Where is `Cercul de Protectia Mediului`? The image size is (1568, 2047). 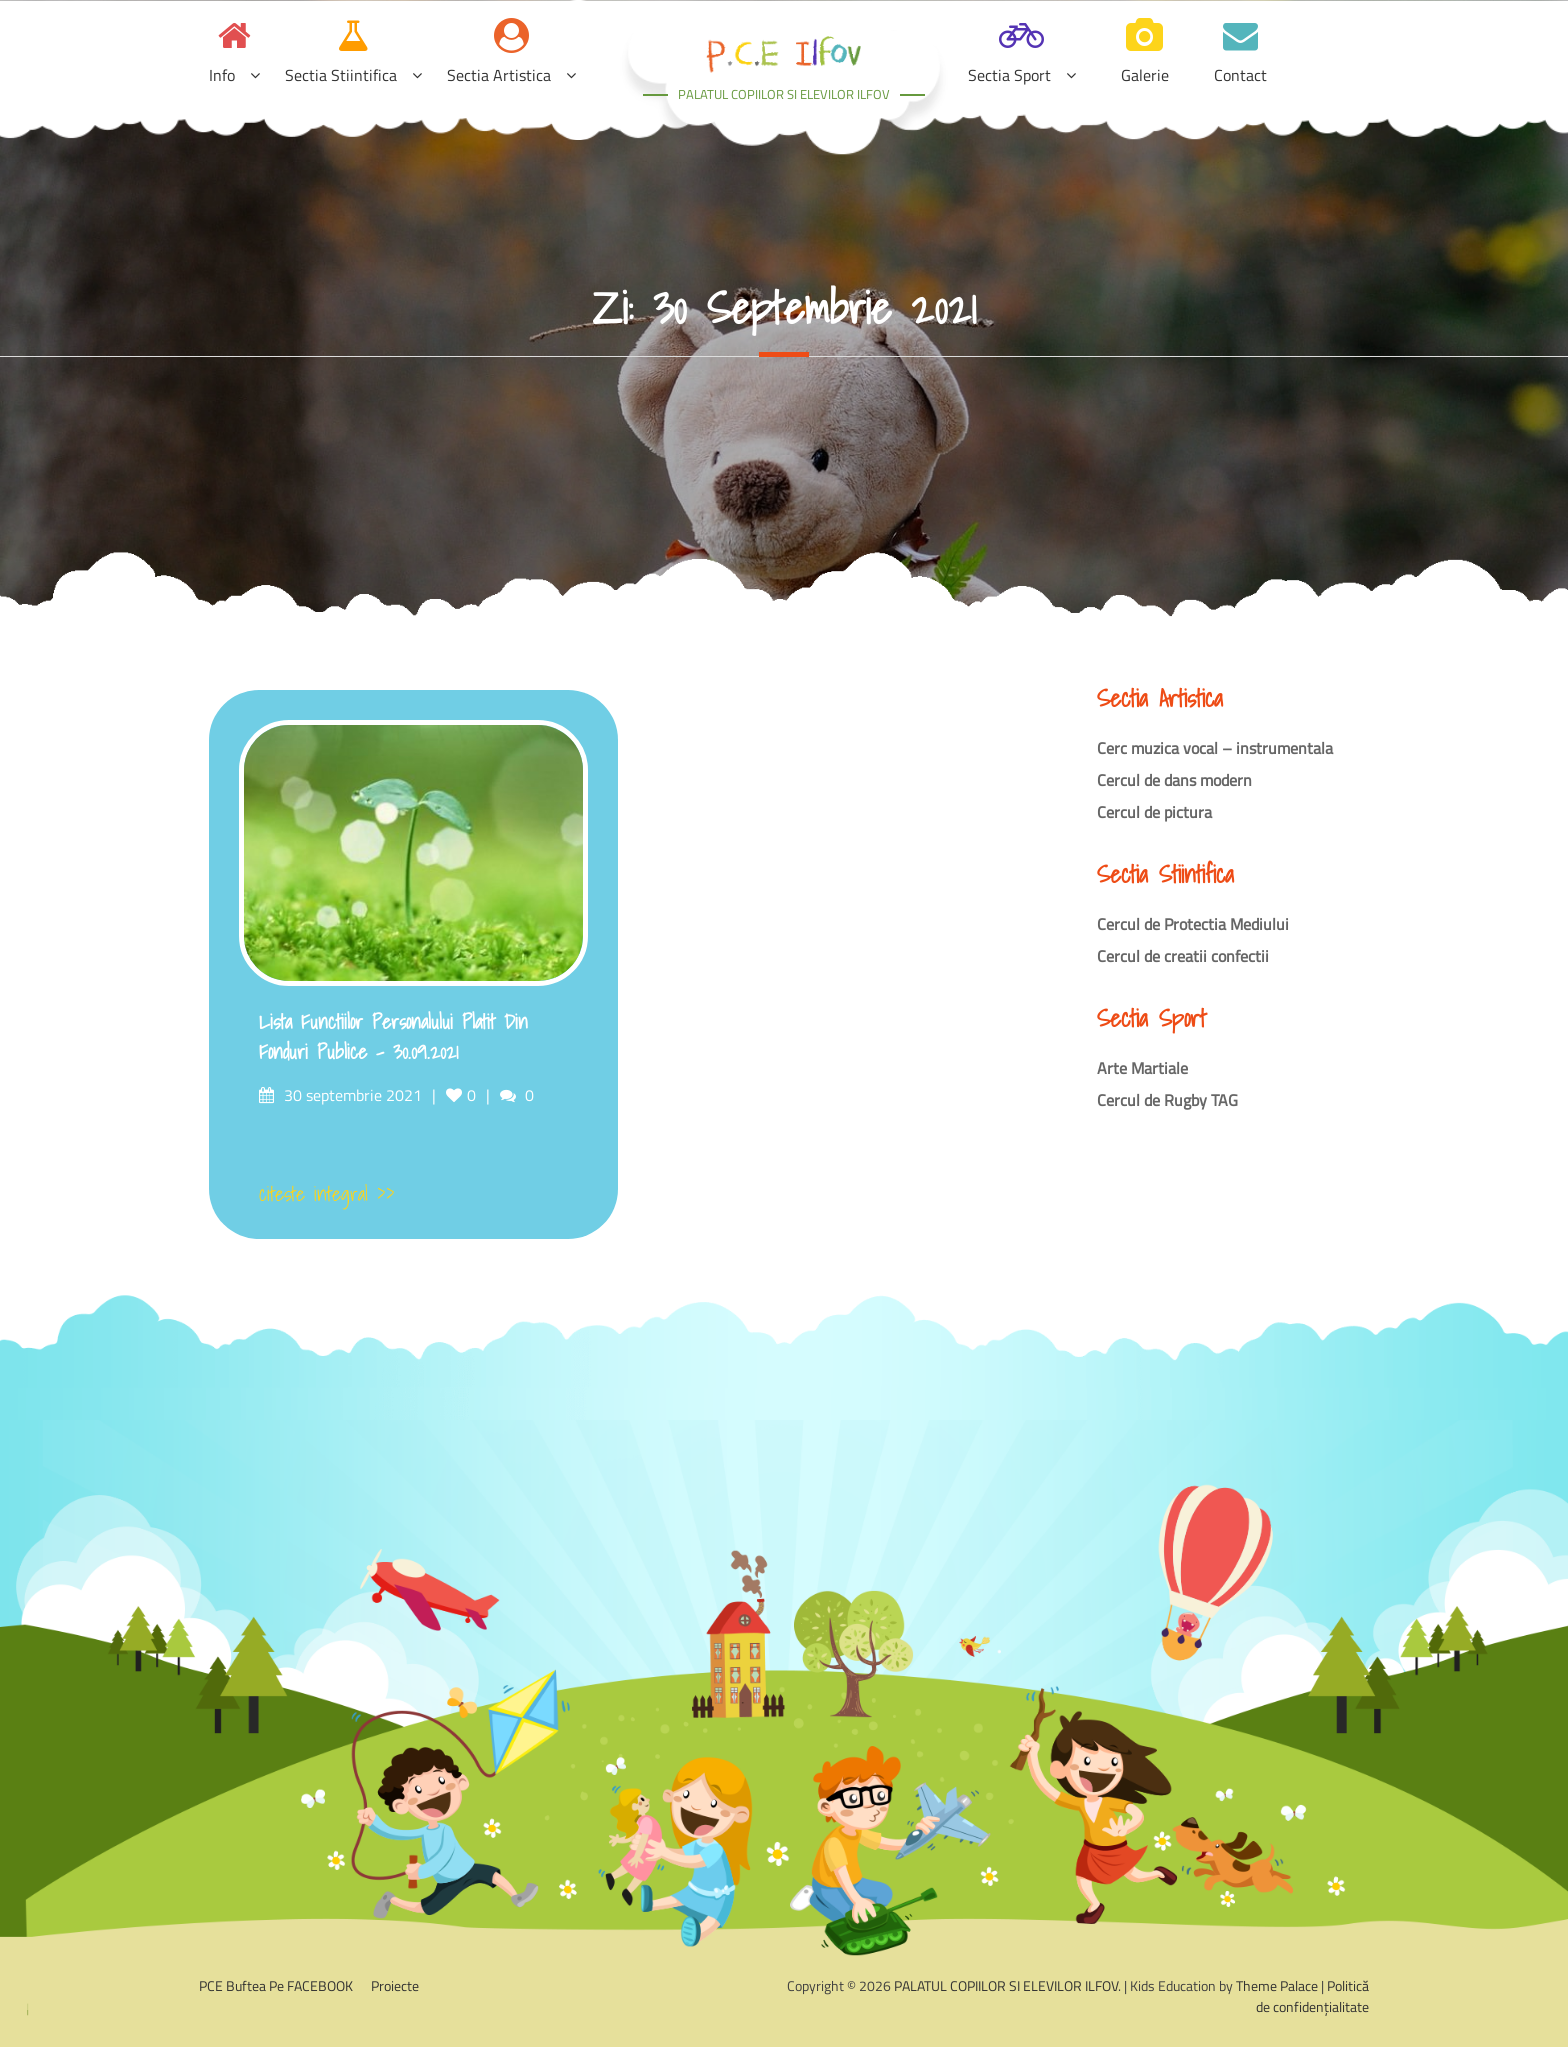 Cercul de Protectia Mediului is located at coordinates (1193, 924).